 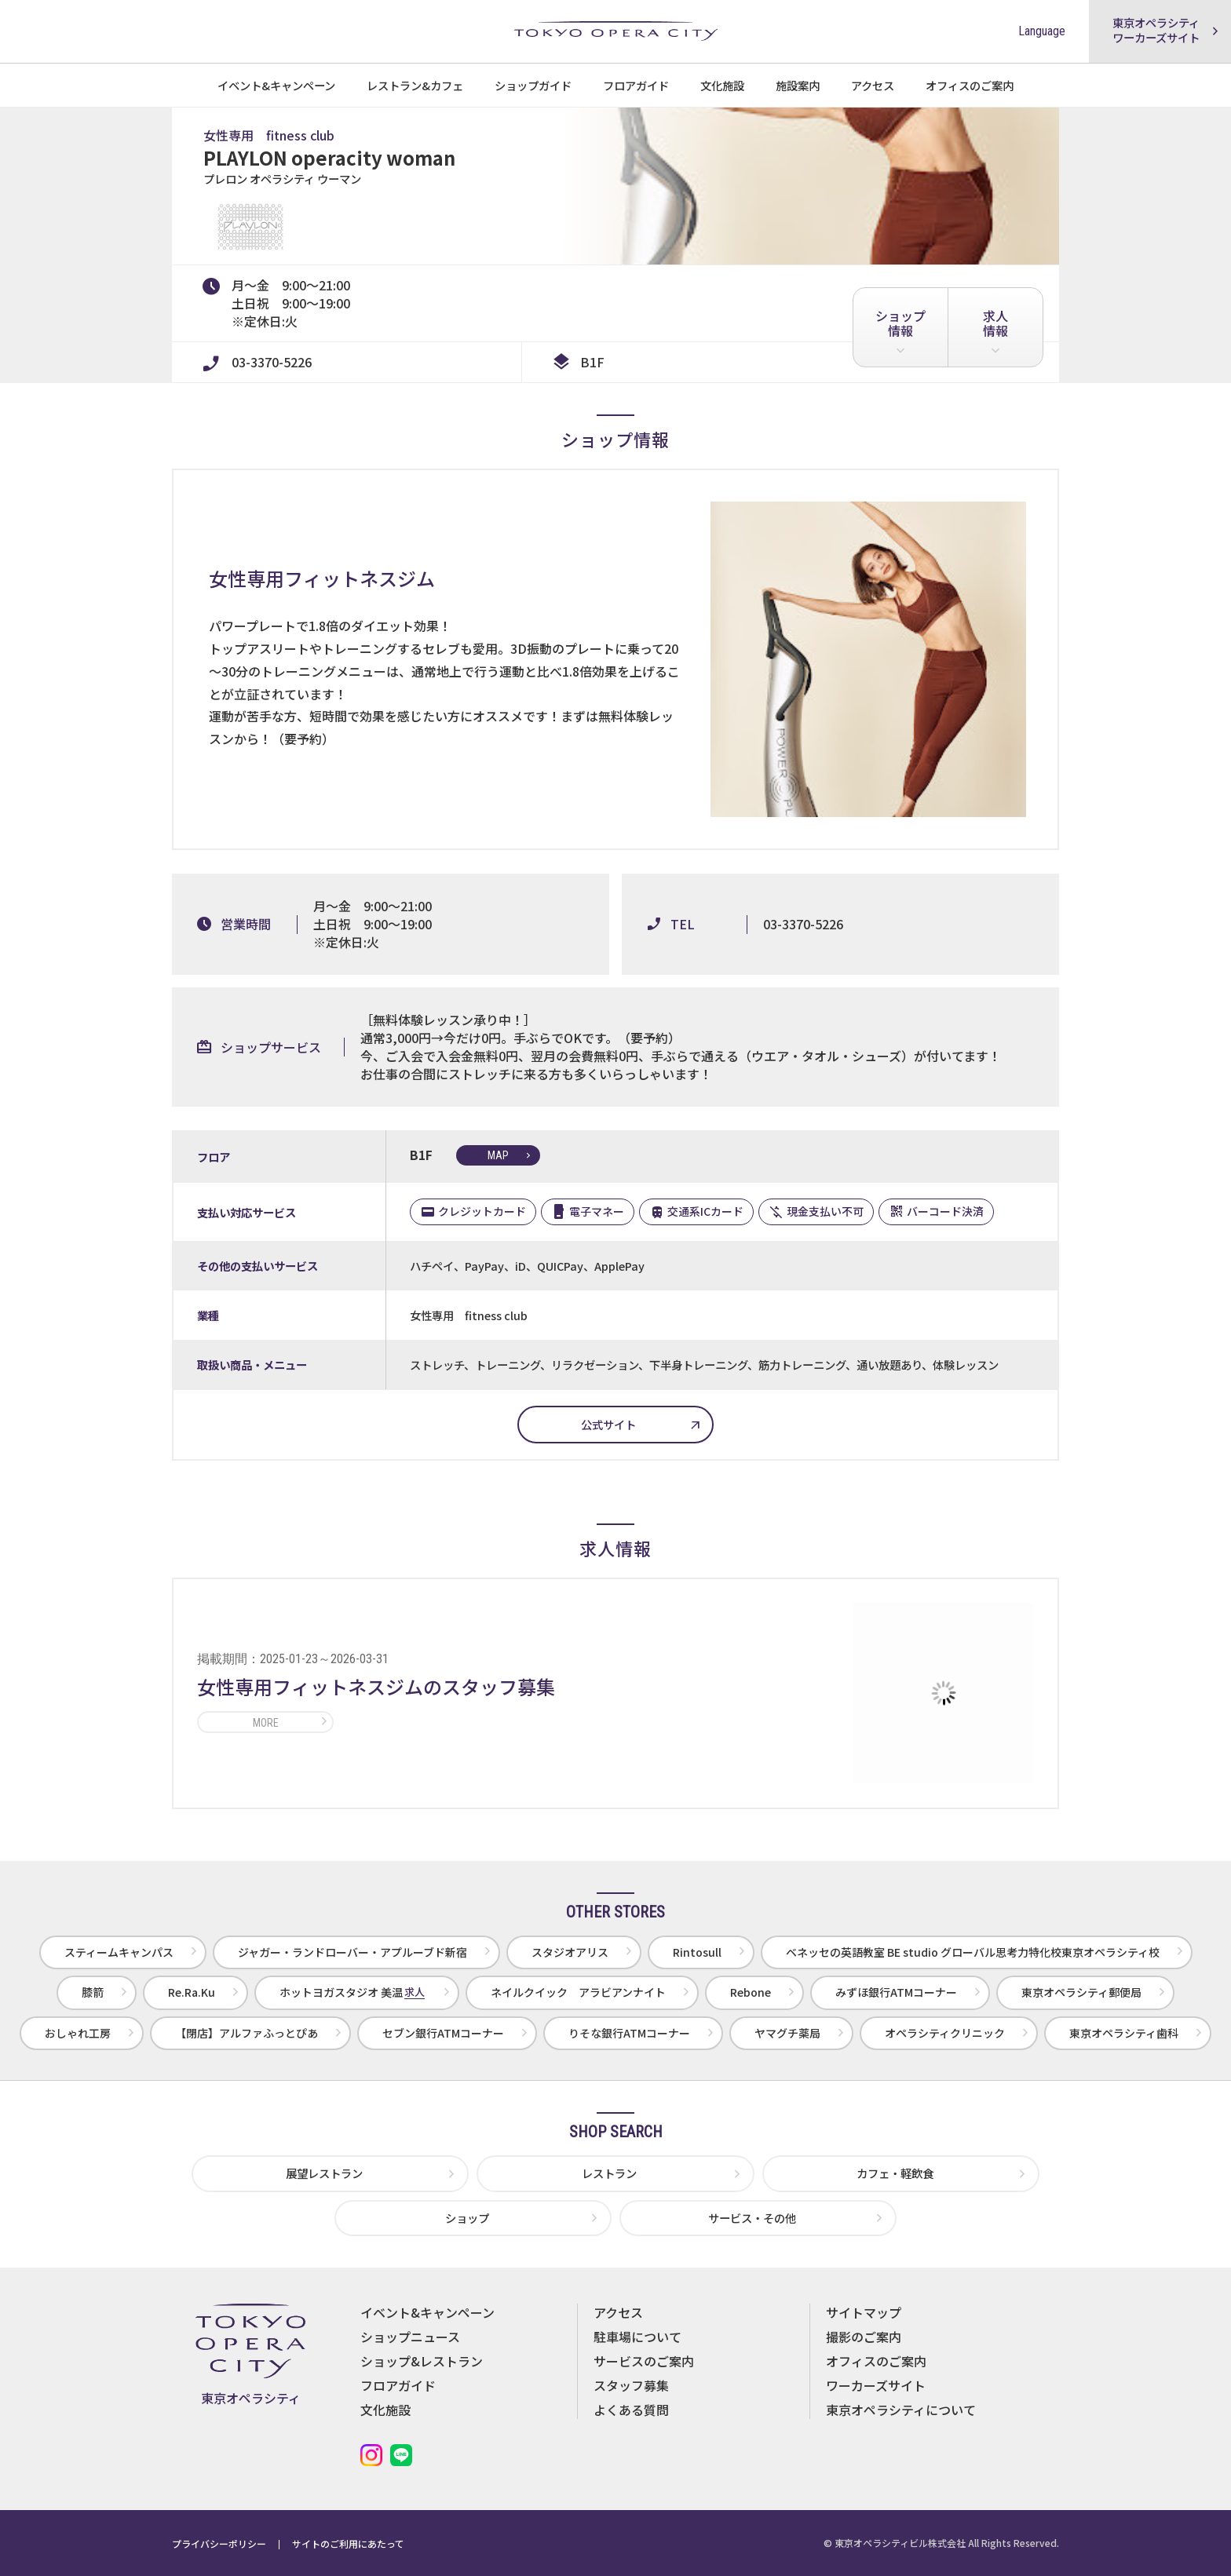 What do you see at coordinates (246, 2033) in the screenshot?
I see `【閉店】アルファふっとぴあ` at bounding box center [246, 2033].